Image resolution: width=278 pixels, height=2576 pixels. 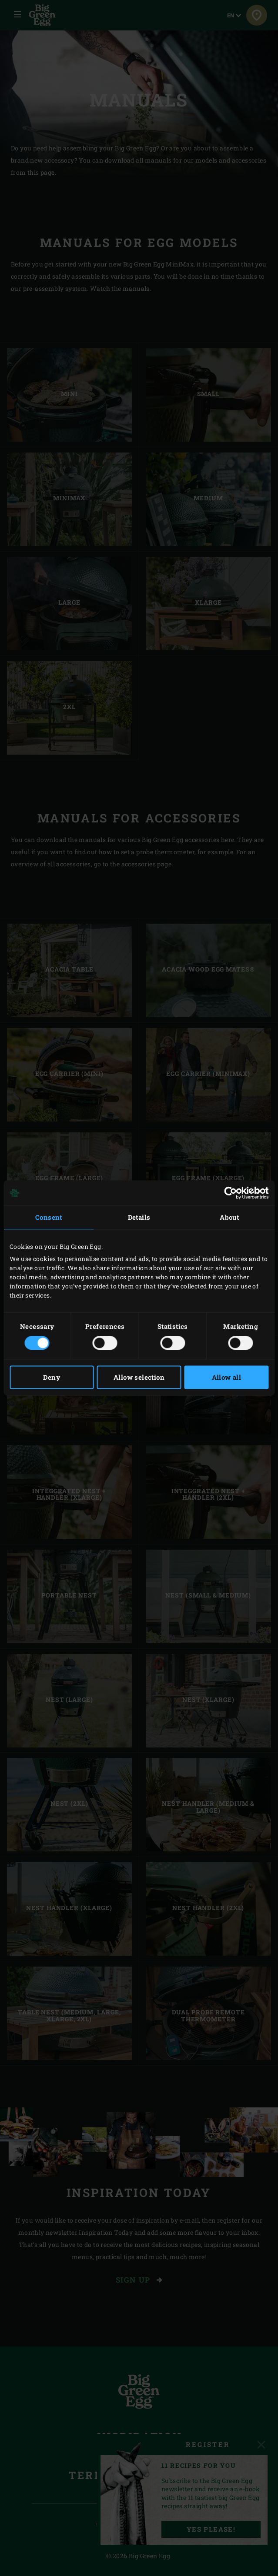 What do you see at coordinates (48, 1217) in the screenshot?
I see `Consent [tab]` at bounding box center [48, 1217].